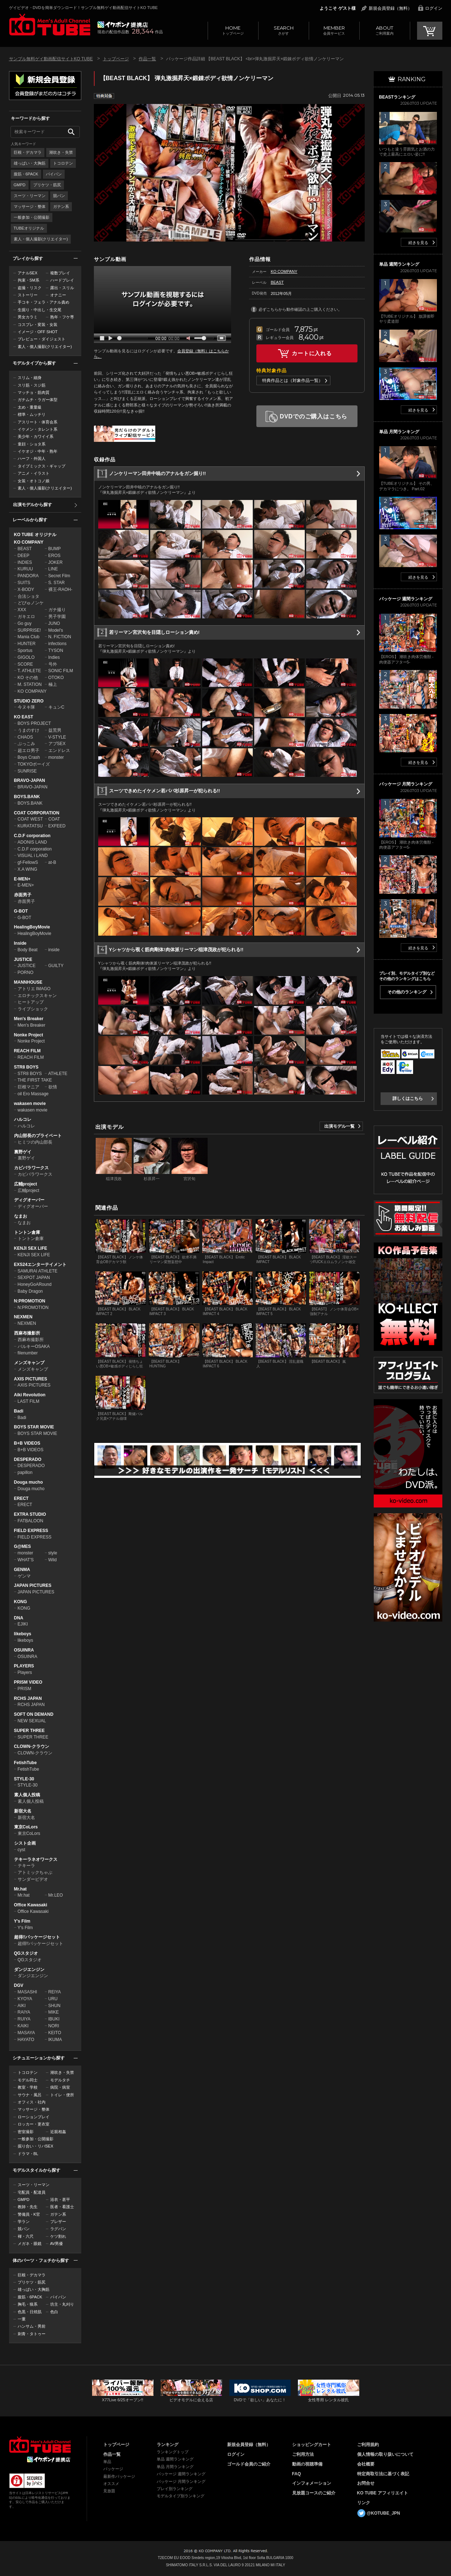 This screenshot has height=2576, width=451. What do you see at coordinates (24, 1576) in the screenshot?
I see `ゲンマ` at bounding box center [24, 1576].